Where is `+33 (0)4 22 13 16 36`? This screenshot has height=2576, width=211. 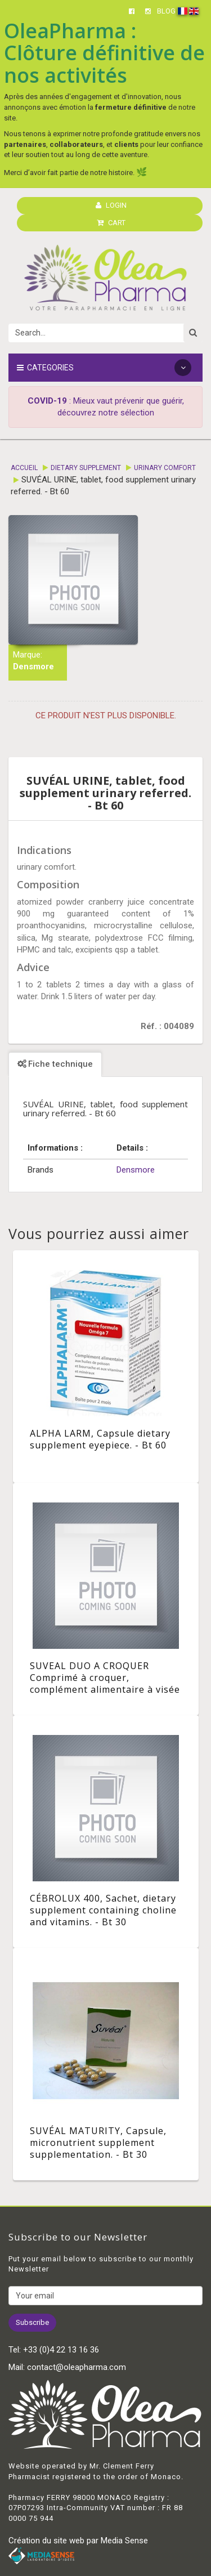 +33 (0)4 22 13 16 36 is located at coordinates (61, 2350).